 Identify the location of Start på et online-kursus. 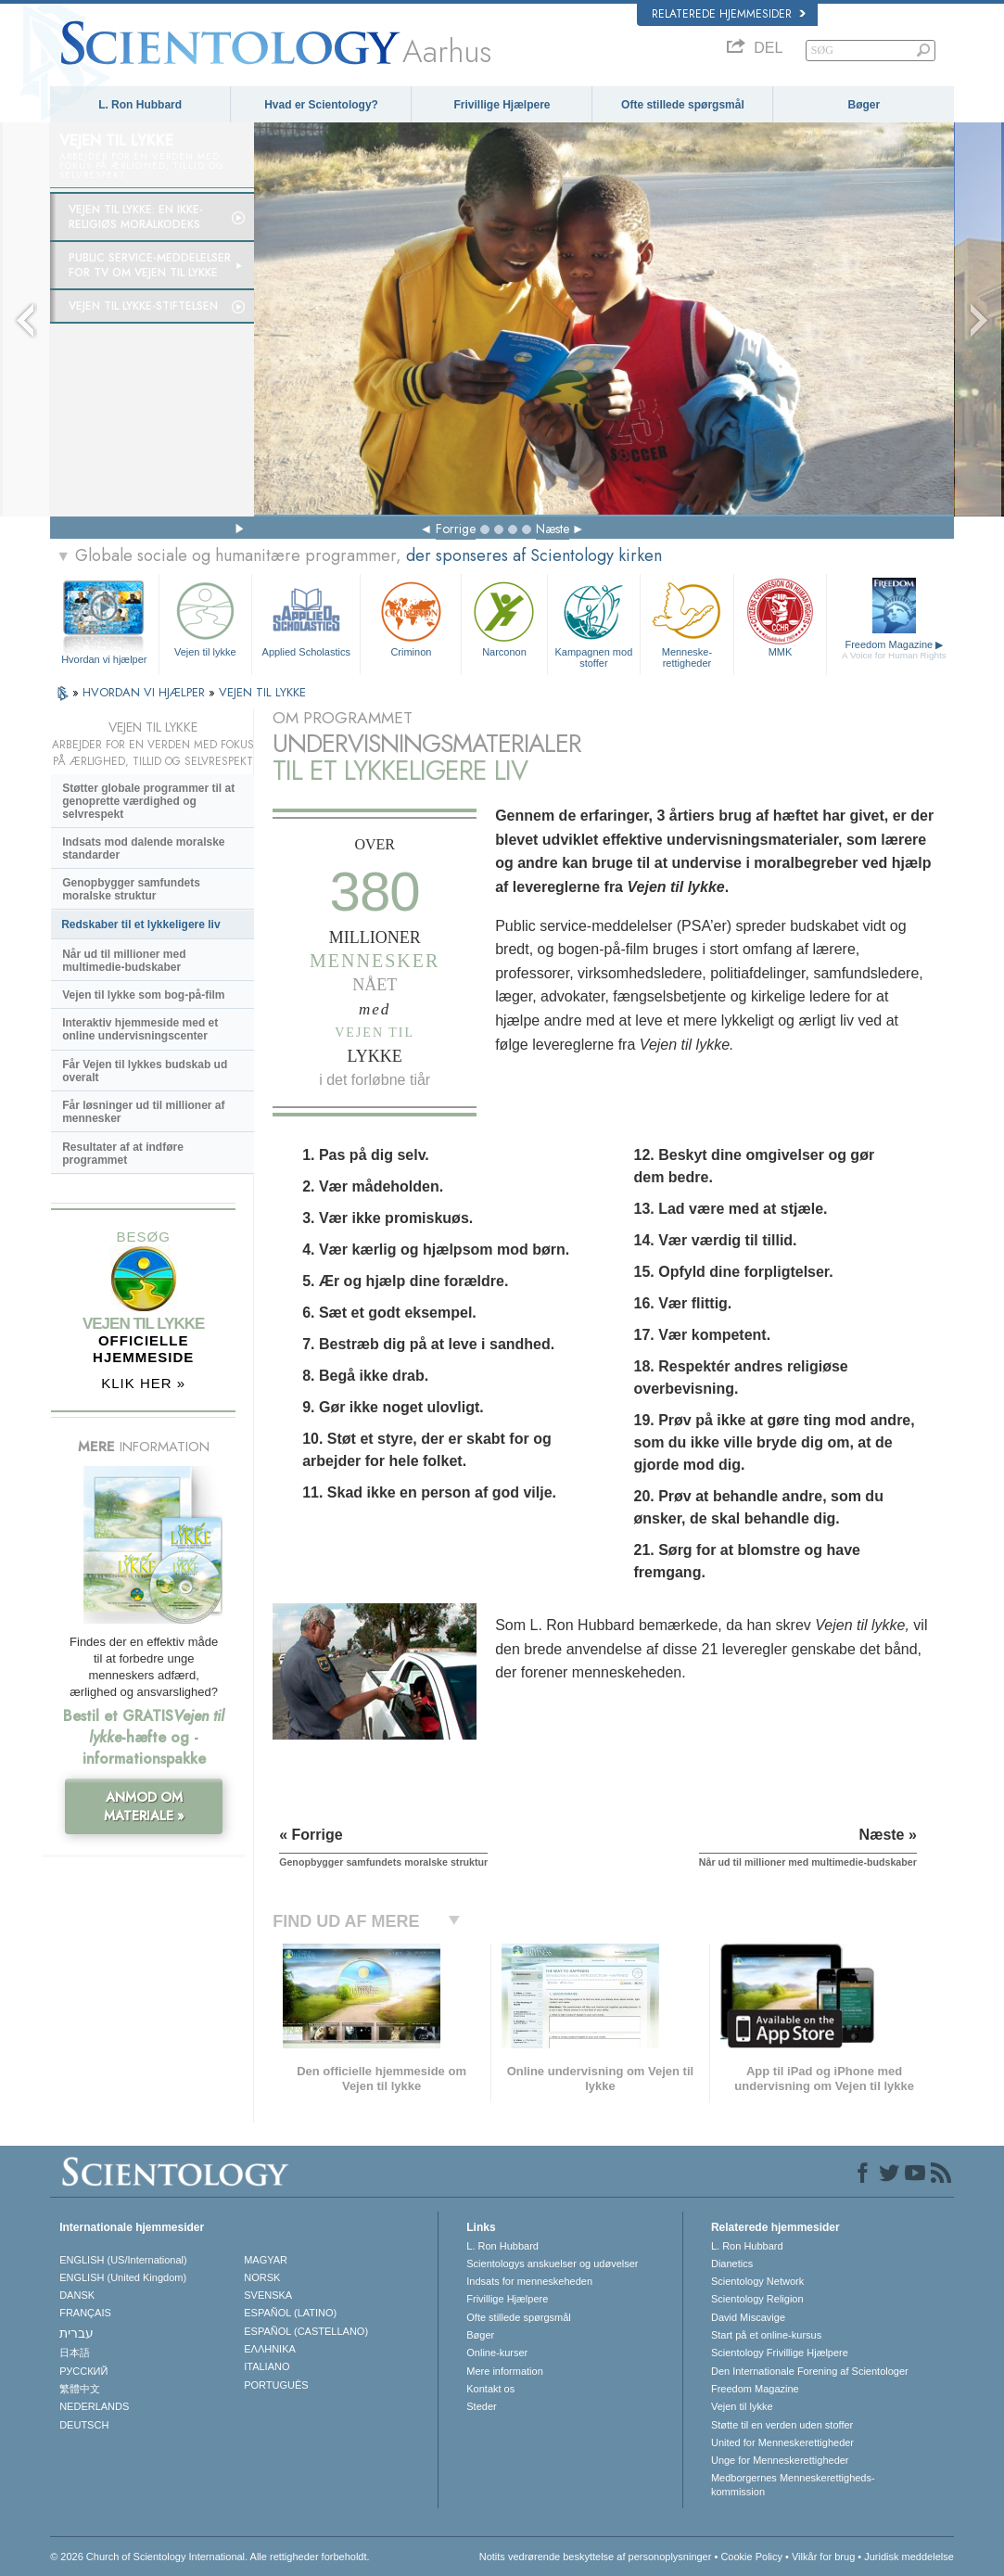
(766, 2334).